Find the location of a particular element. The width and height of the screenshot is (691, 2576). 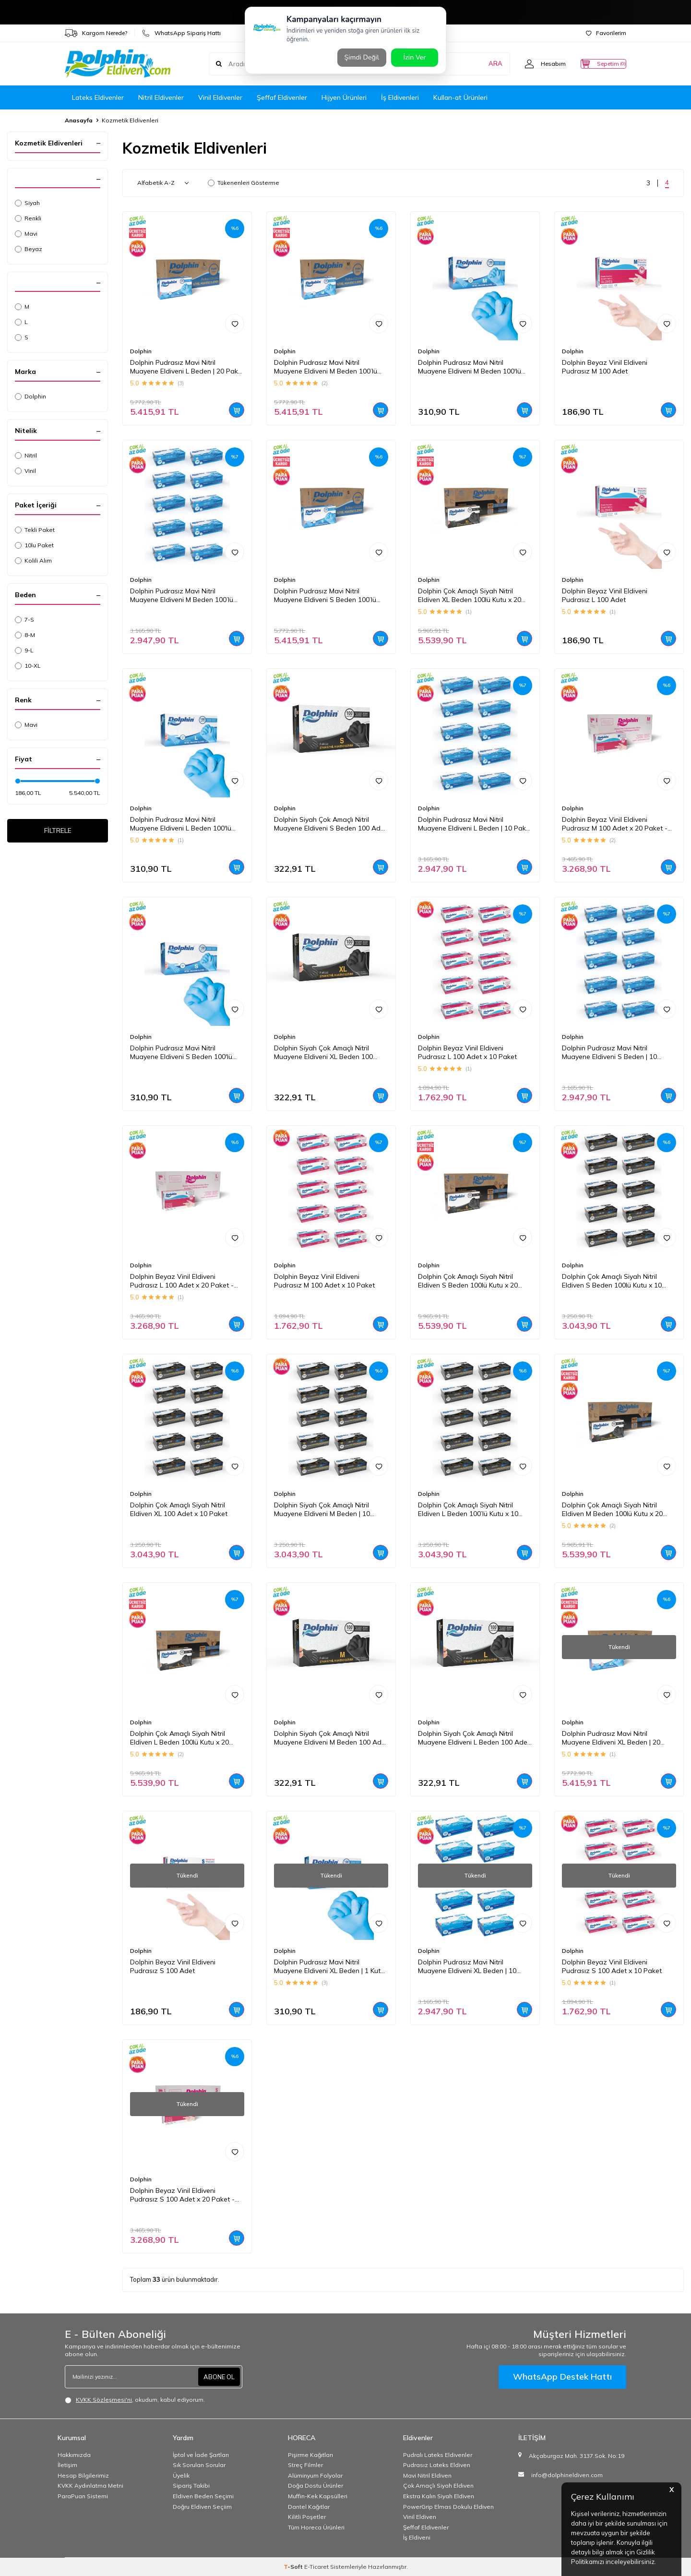

Dolphin Beyaz Vinil Eldiveni Pudrasız L 100 Adet x 20 Paket - Koli is located at coordinates (182, 1281).